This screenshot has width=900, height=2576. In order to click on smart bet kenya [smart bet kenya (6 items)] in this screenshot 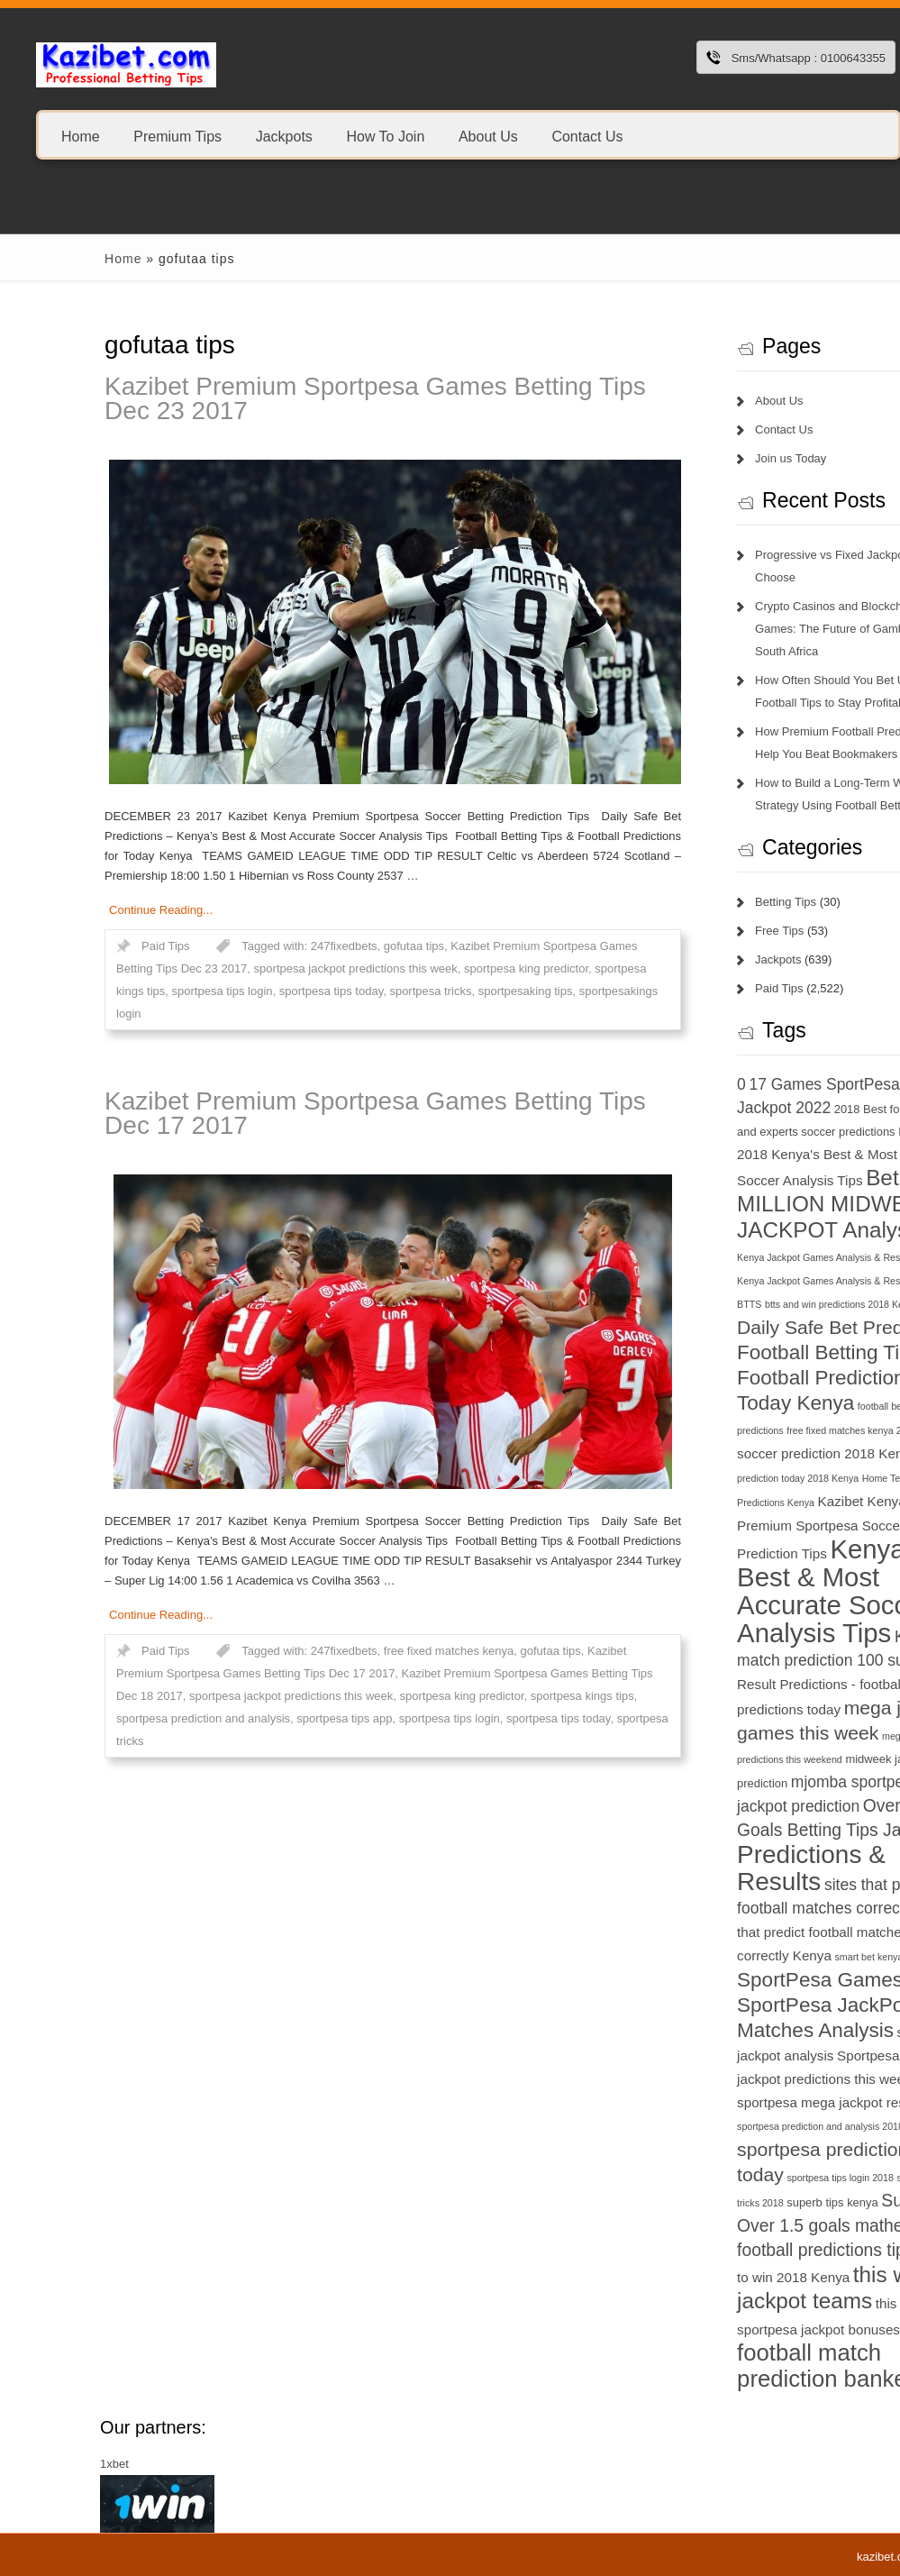, I will do `click(786, 1956)`.